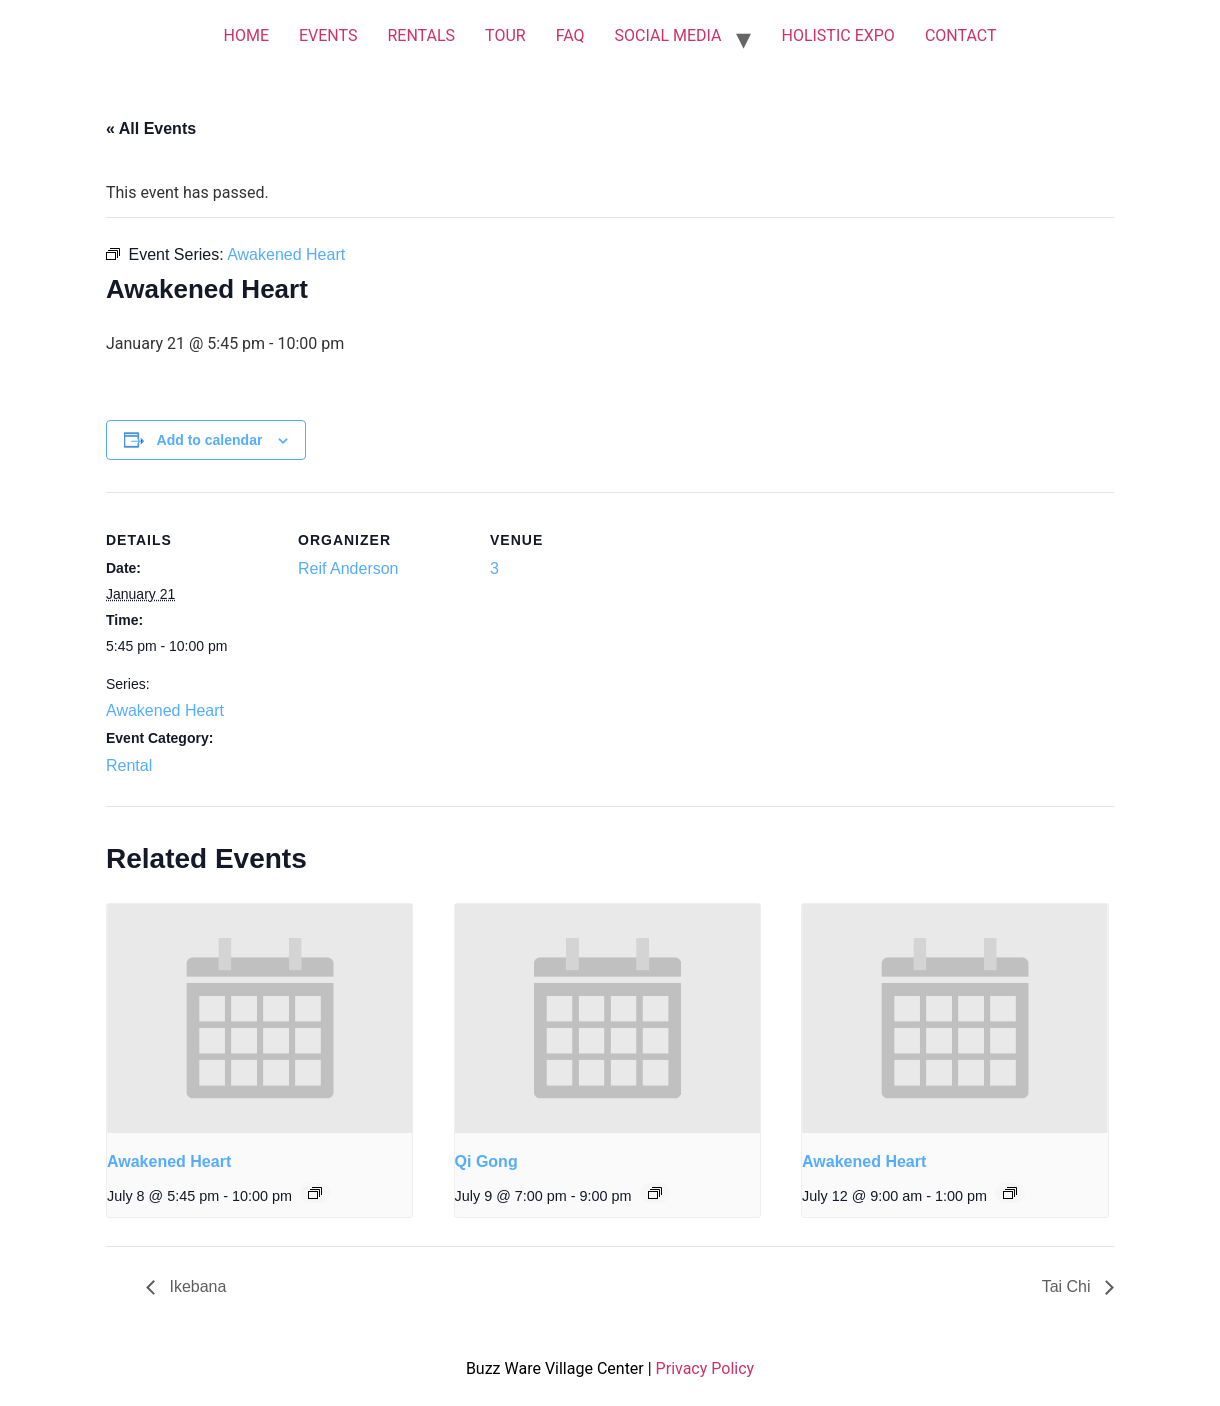 This screenshot has width=1220, height=1406. Describe the element at coordinates (210, 440) in the screenshot. I see `Add to calendar [View links to add events to your calendar]` at that location.